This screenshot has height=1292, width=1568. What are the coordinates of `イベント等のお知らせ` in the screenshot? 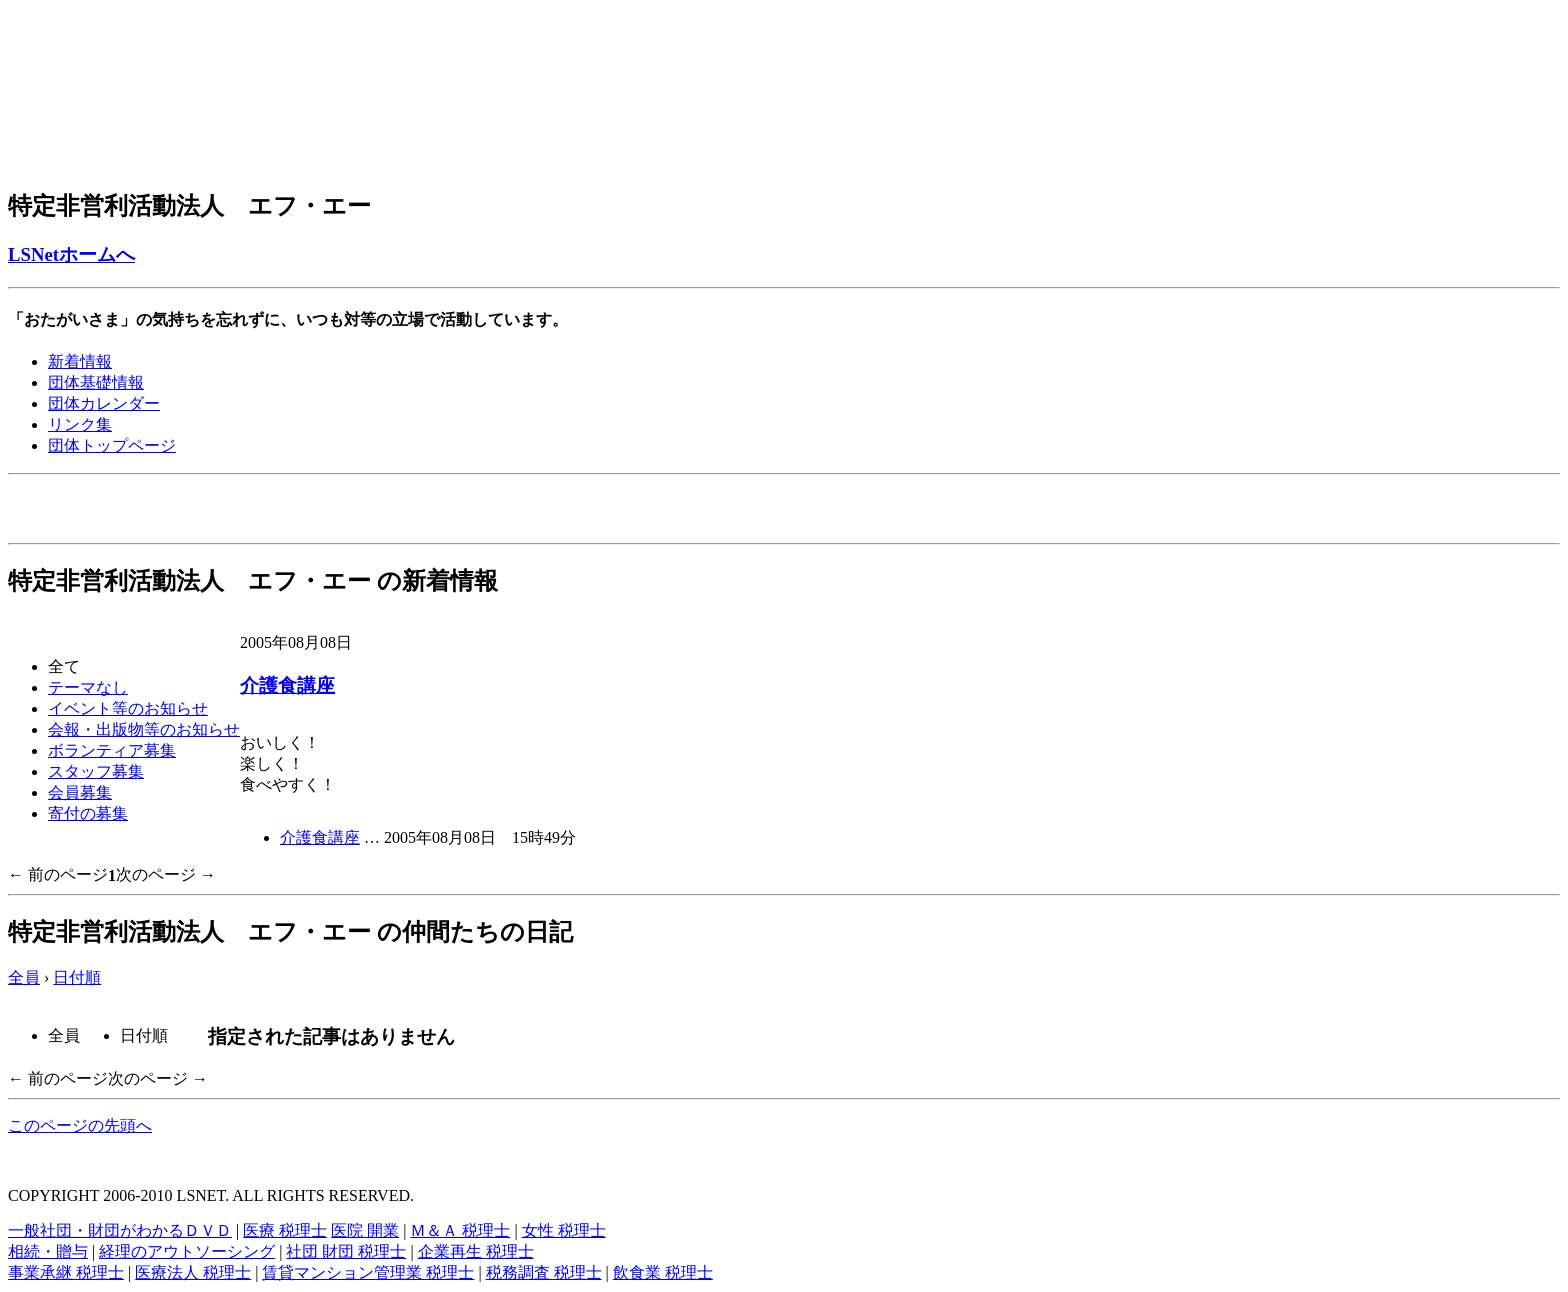 It's located at (128, 708).